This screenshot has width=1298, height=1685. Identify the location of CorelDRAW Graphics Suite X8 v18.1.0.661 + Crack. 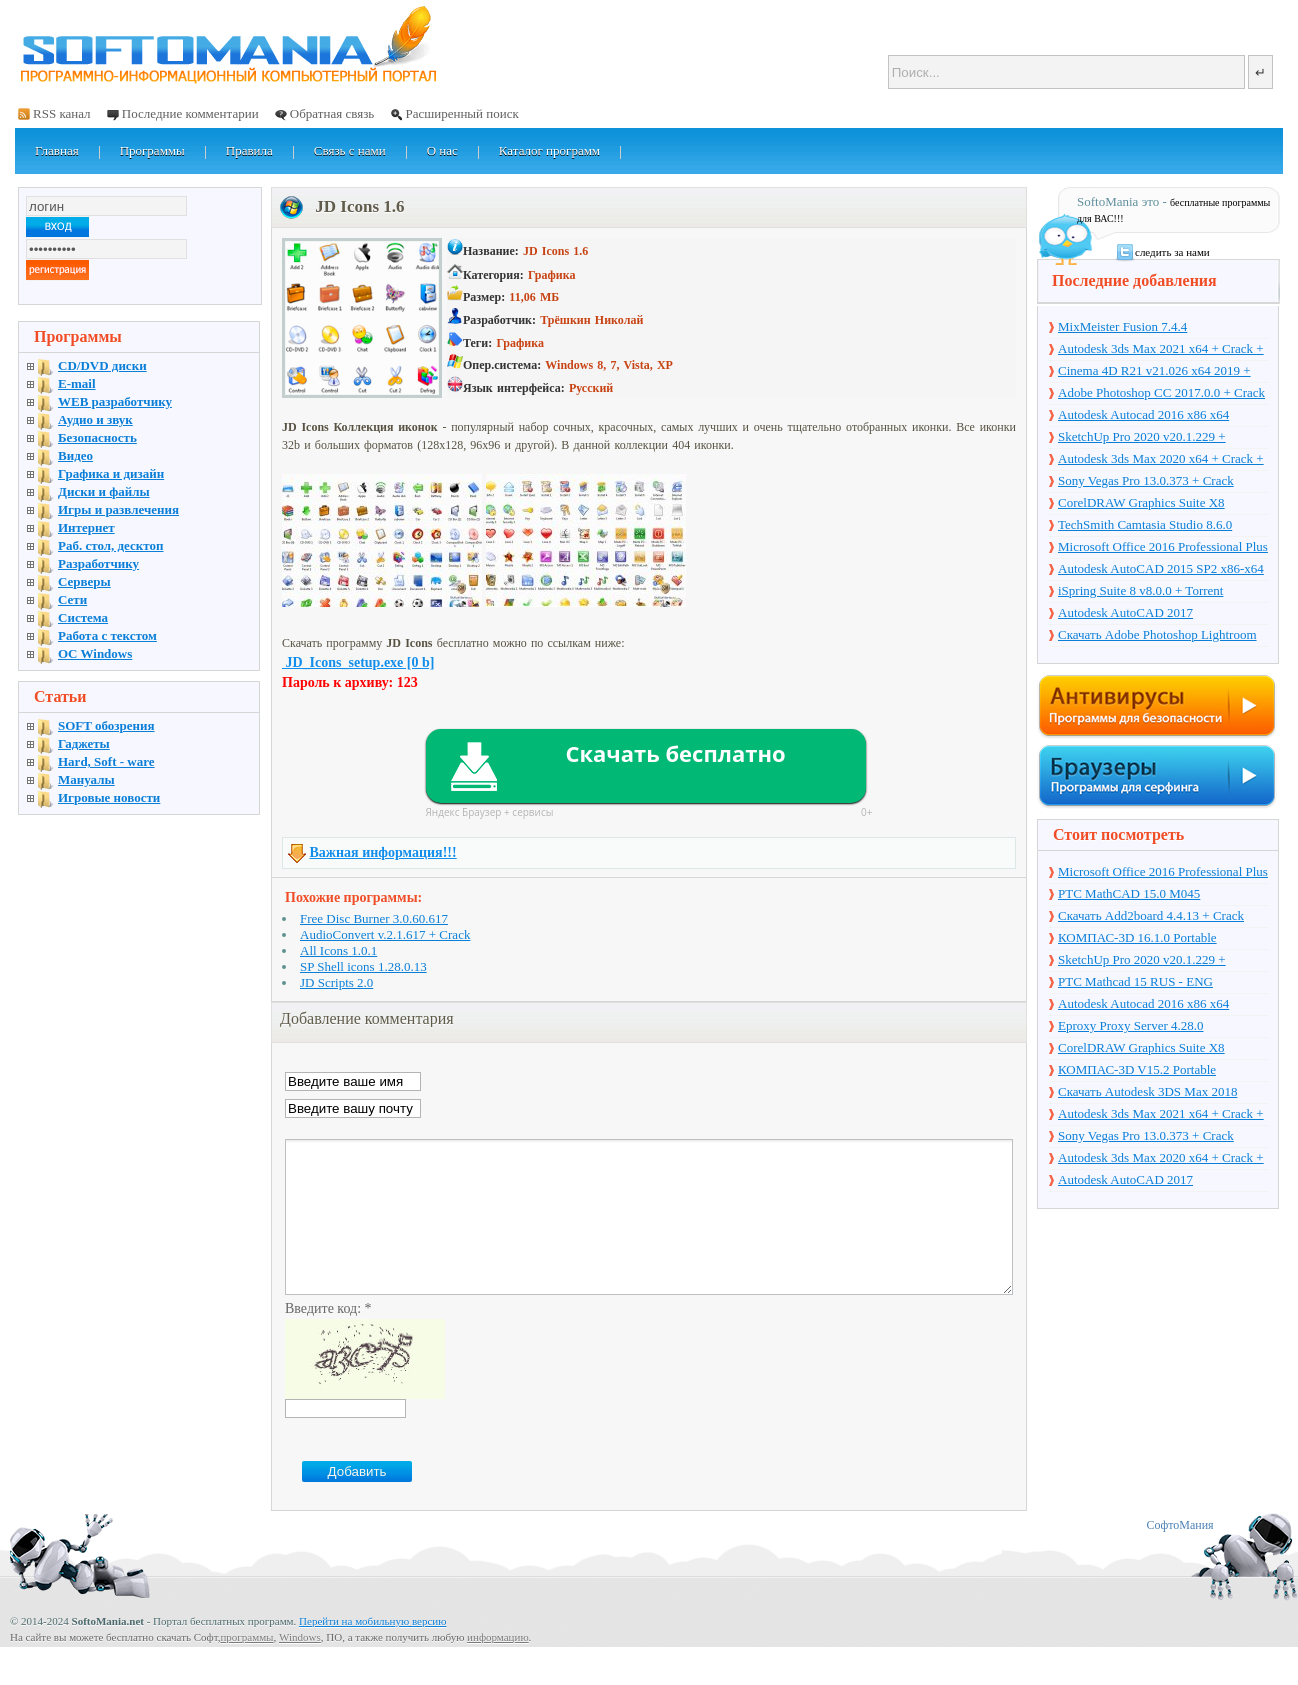
(1141, 504).